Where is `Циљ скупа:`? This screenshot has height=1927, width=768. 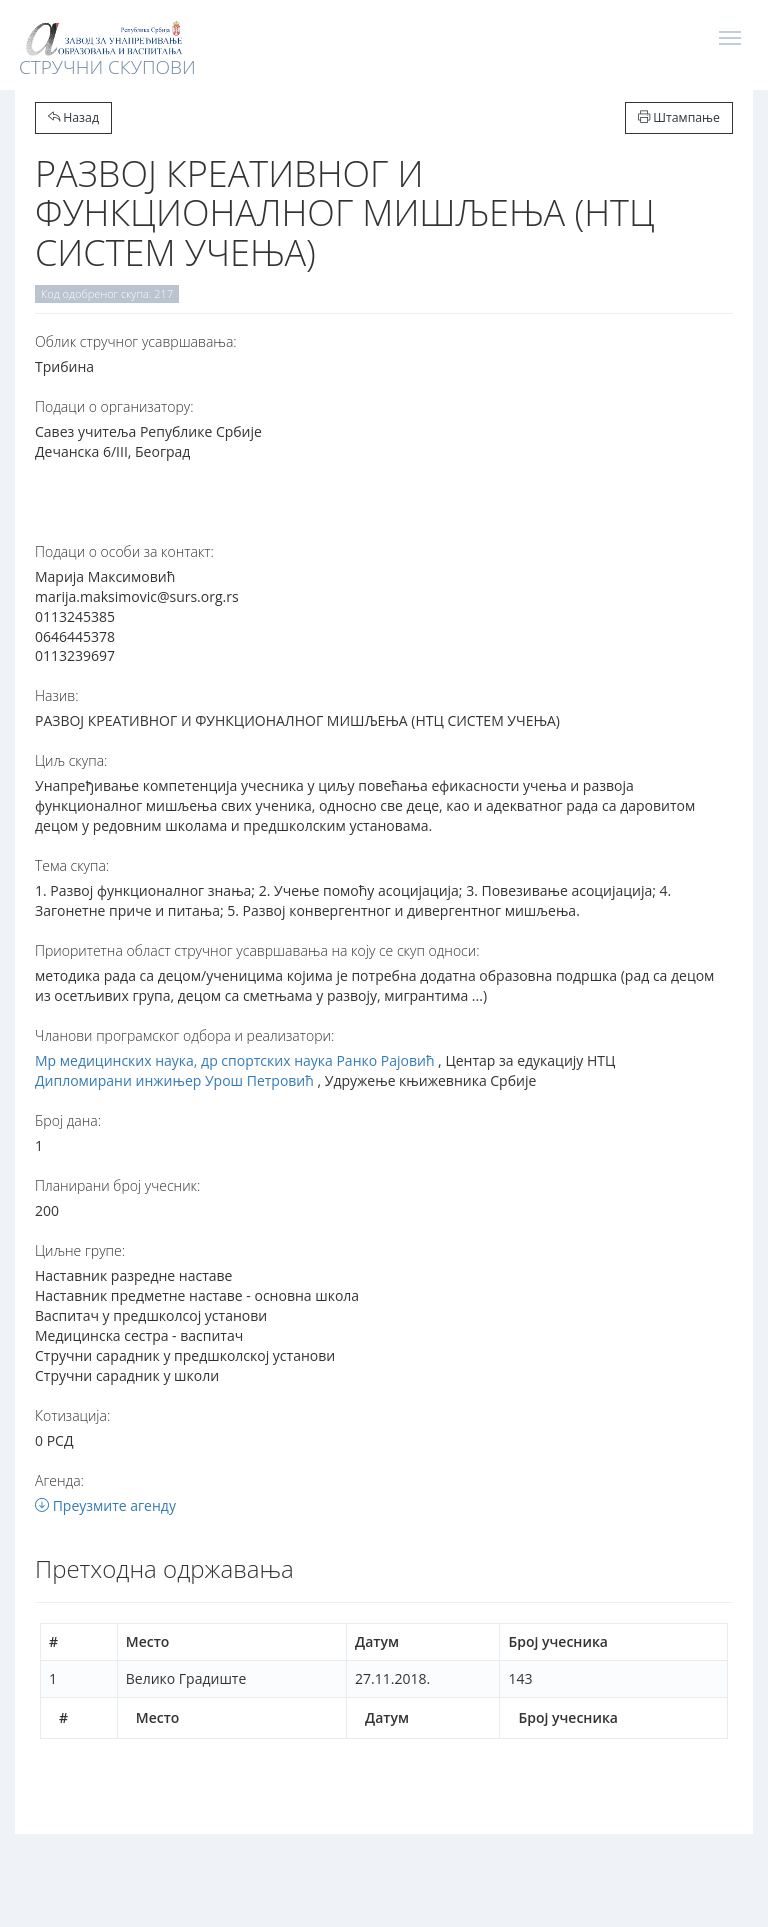 Циљ скупа: is located at coordinates (71, 760).